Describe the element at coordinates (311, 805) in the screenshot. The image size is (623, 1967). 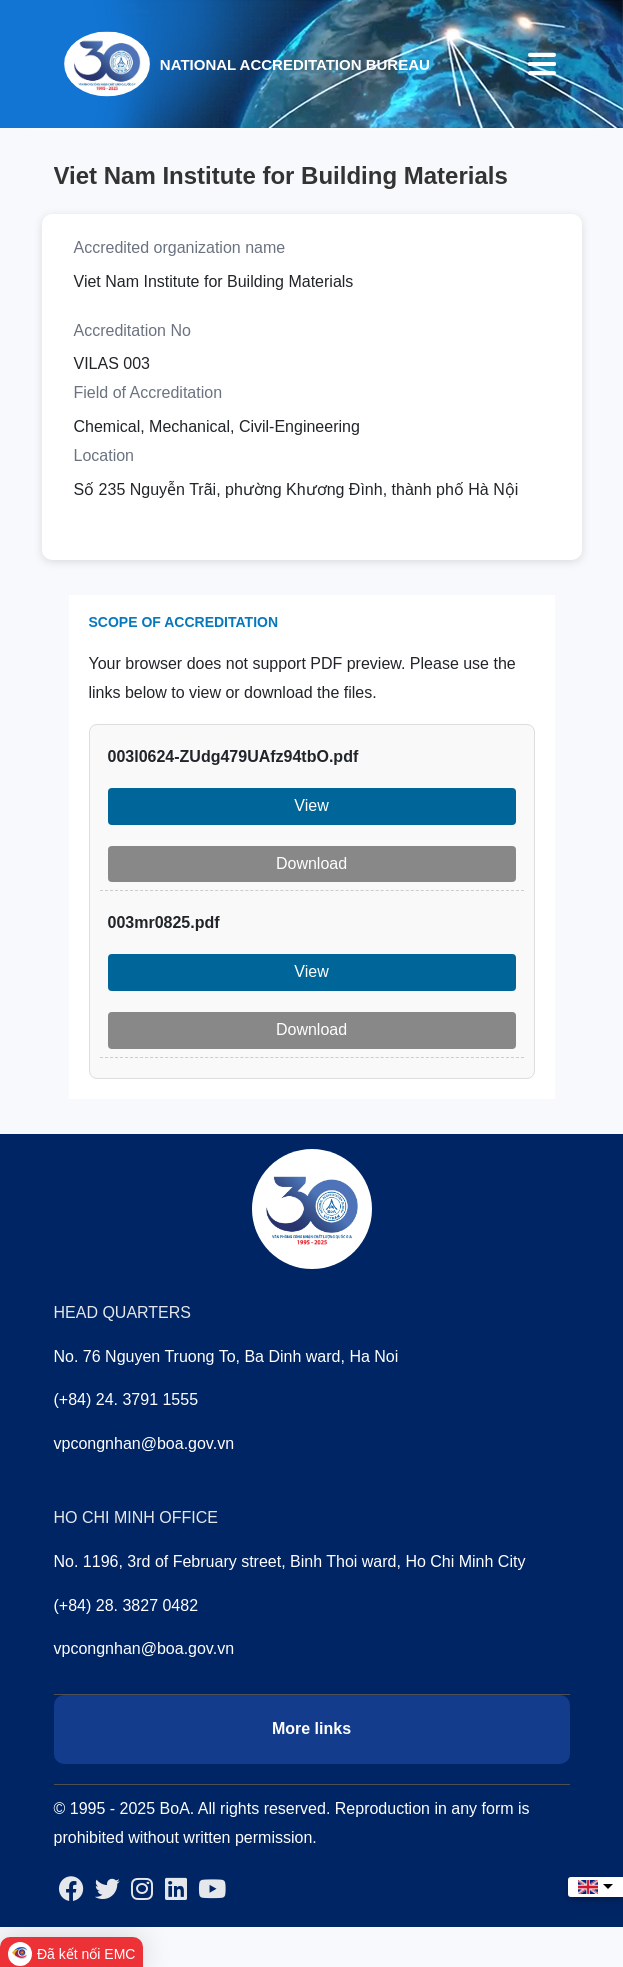
I see `View` at that location.